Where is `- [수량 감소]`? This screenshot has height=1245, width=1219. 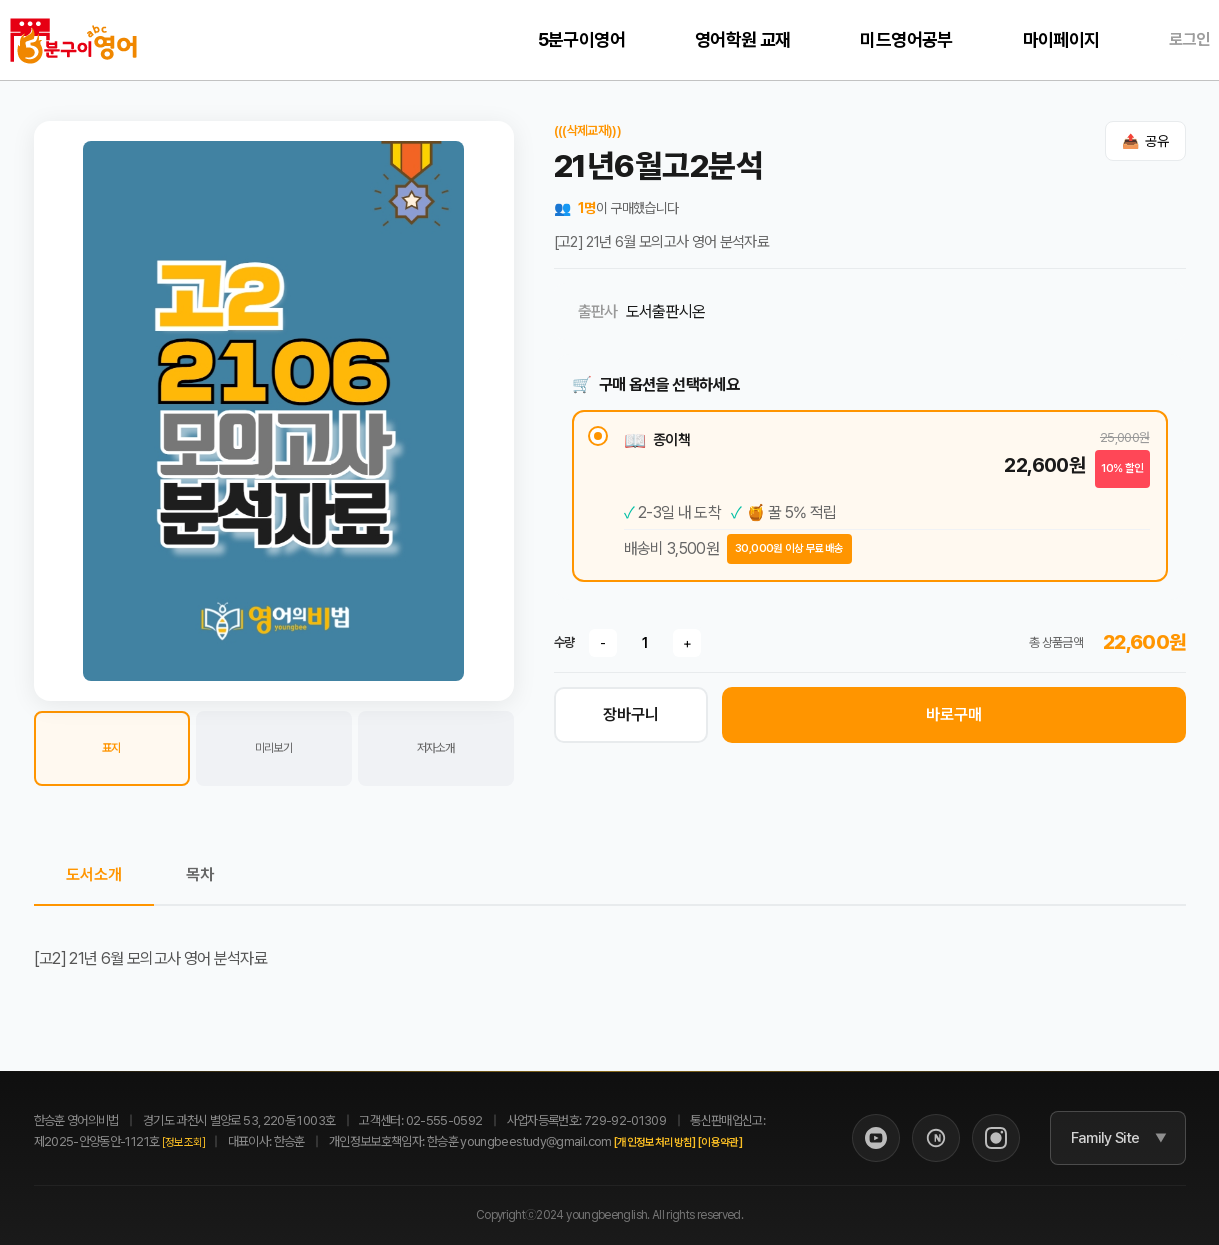
- [수량 감소] is located at coordinates (603, 643).